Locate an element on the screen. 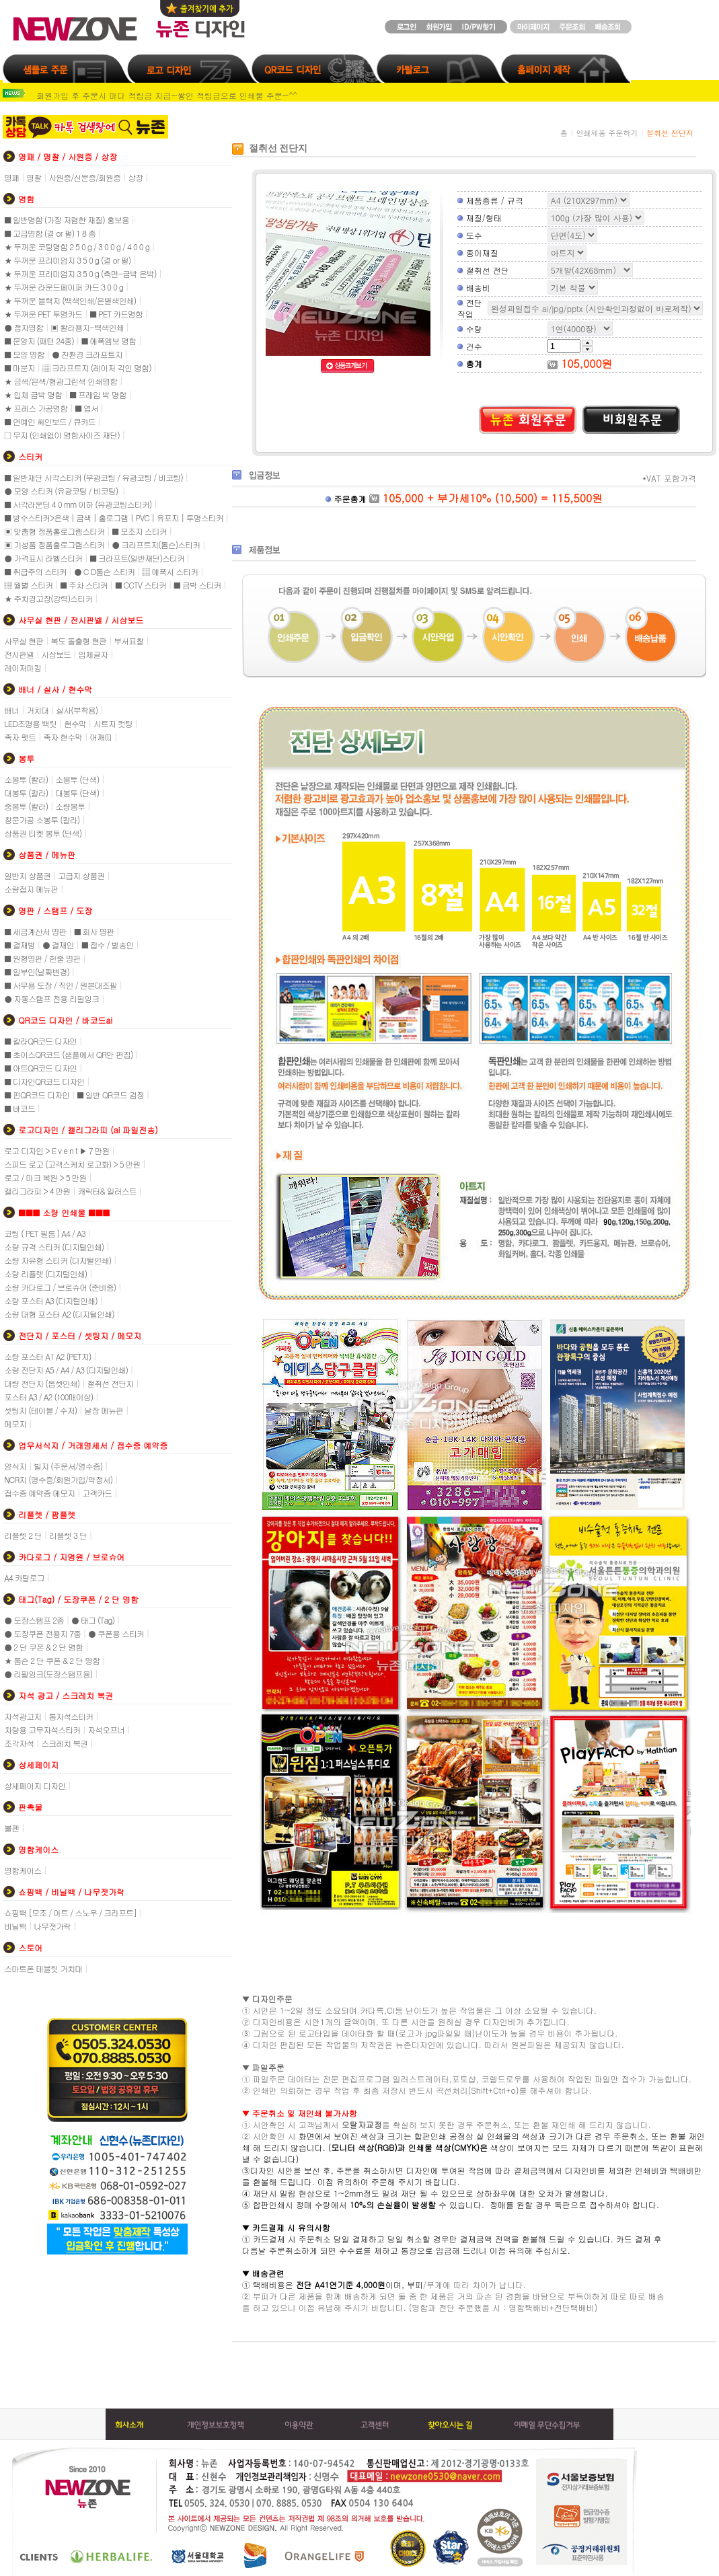 This screenshot has width=719, height=2576. 거치대 is located at coordinates (37, 710).